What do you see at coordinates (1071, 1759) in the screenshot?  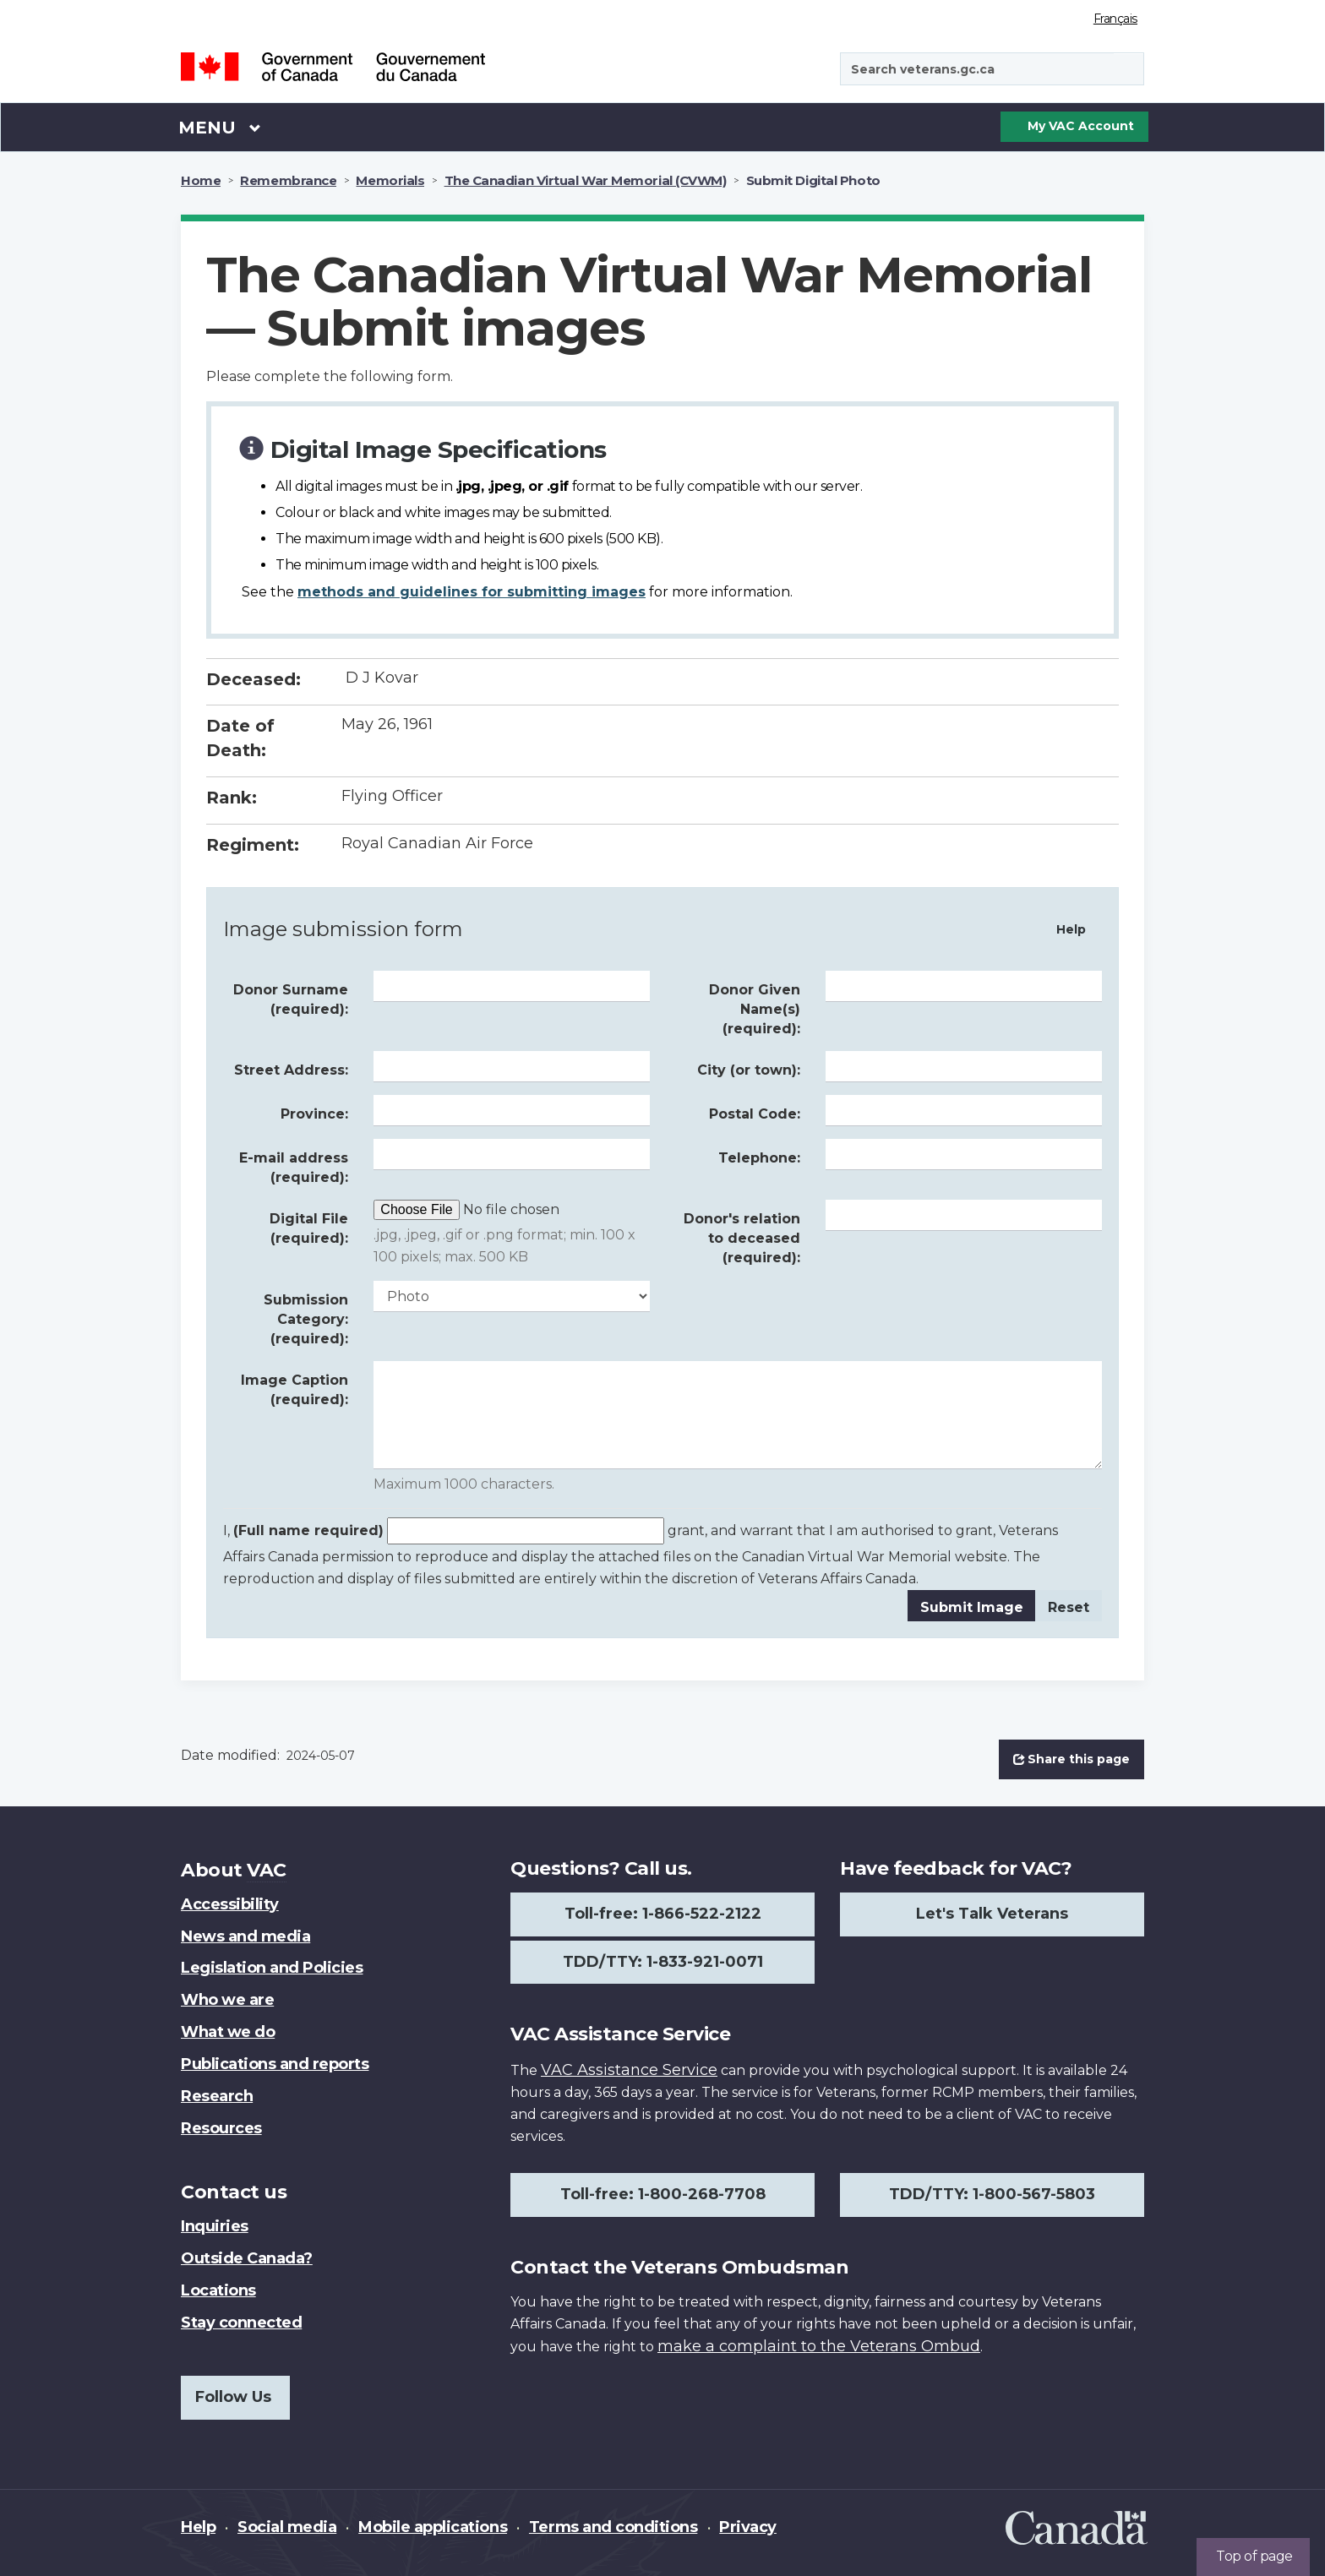 I see `Share this page` at bounding box center [1071, 1759].